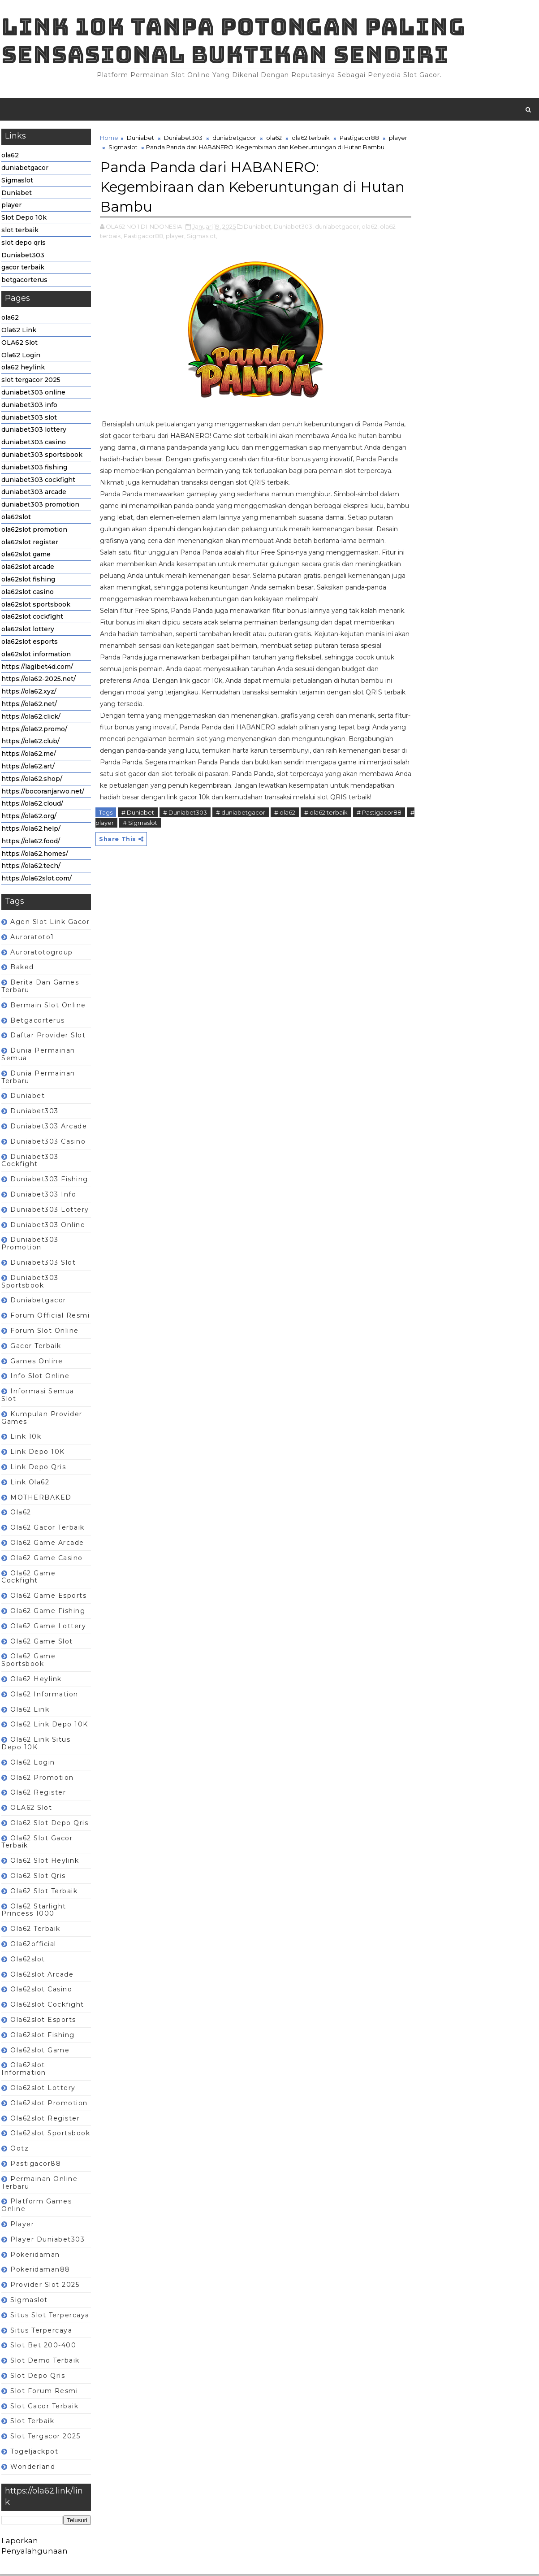  What do you see at coordinates (175, 247) in the screenshot?
I see `player,` at bounding box center [175, 247].